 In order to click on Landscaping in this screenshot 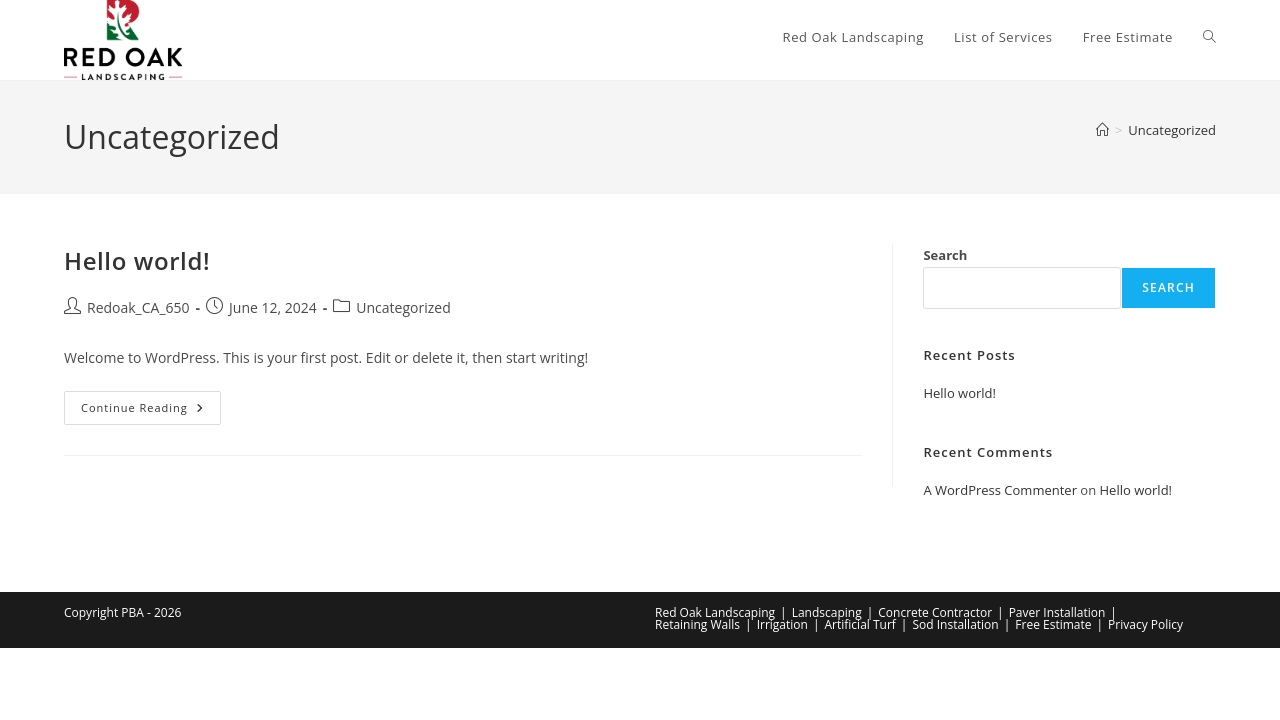, I will do `click(827, 612)`.